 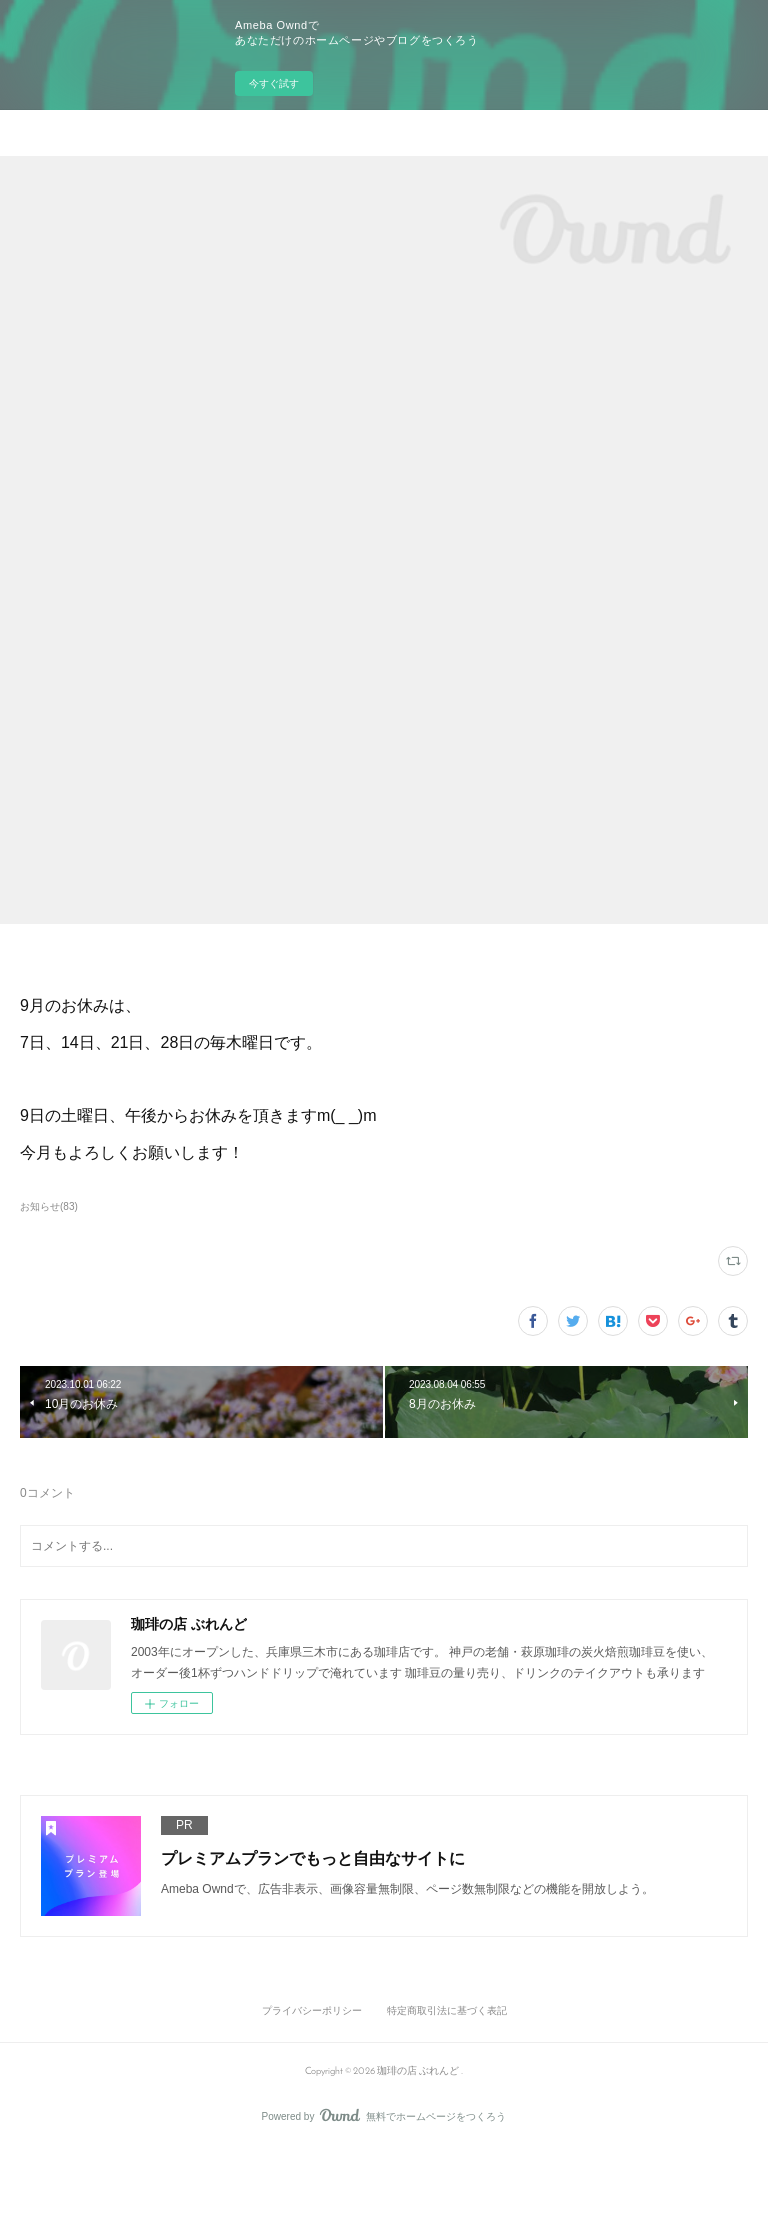 What do you see at coordinates (49, 1206) in the screenshot?
I see `お知らせ(83)` at bounding box center [49, 1206].